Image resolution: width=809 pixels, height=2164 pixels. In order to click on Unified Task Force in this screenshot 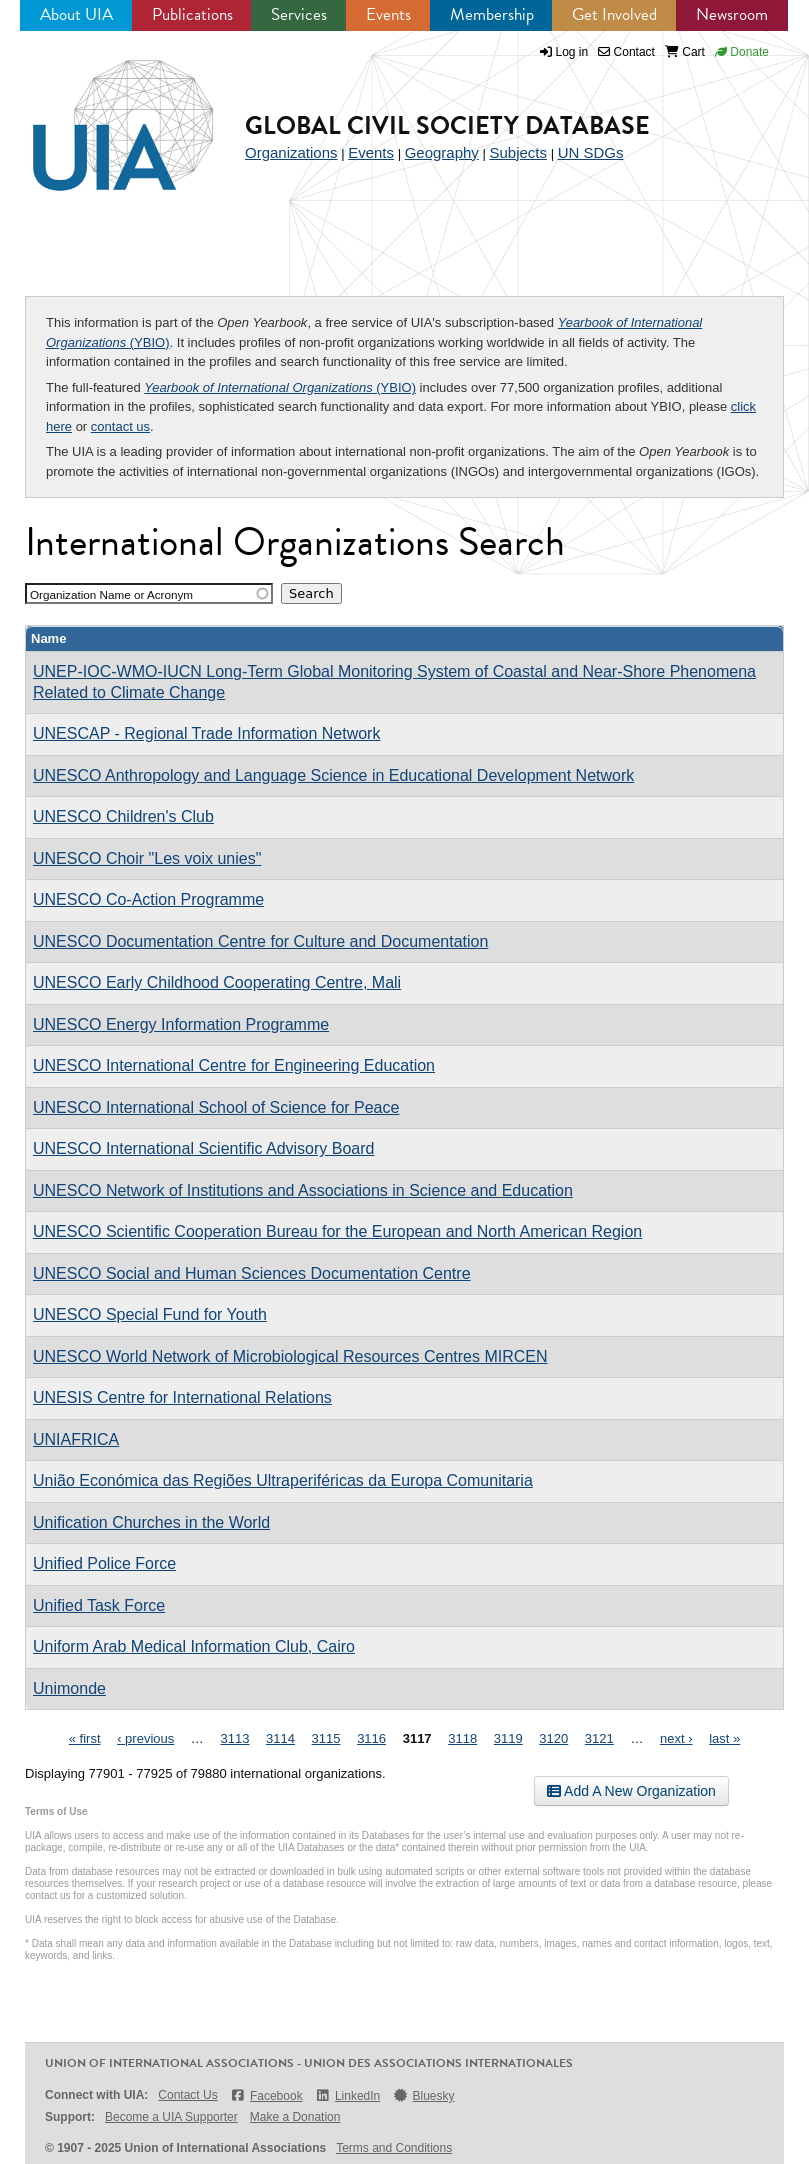, I will do `click(99, 1605)`.